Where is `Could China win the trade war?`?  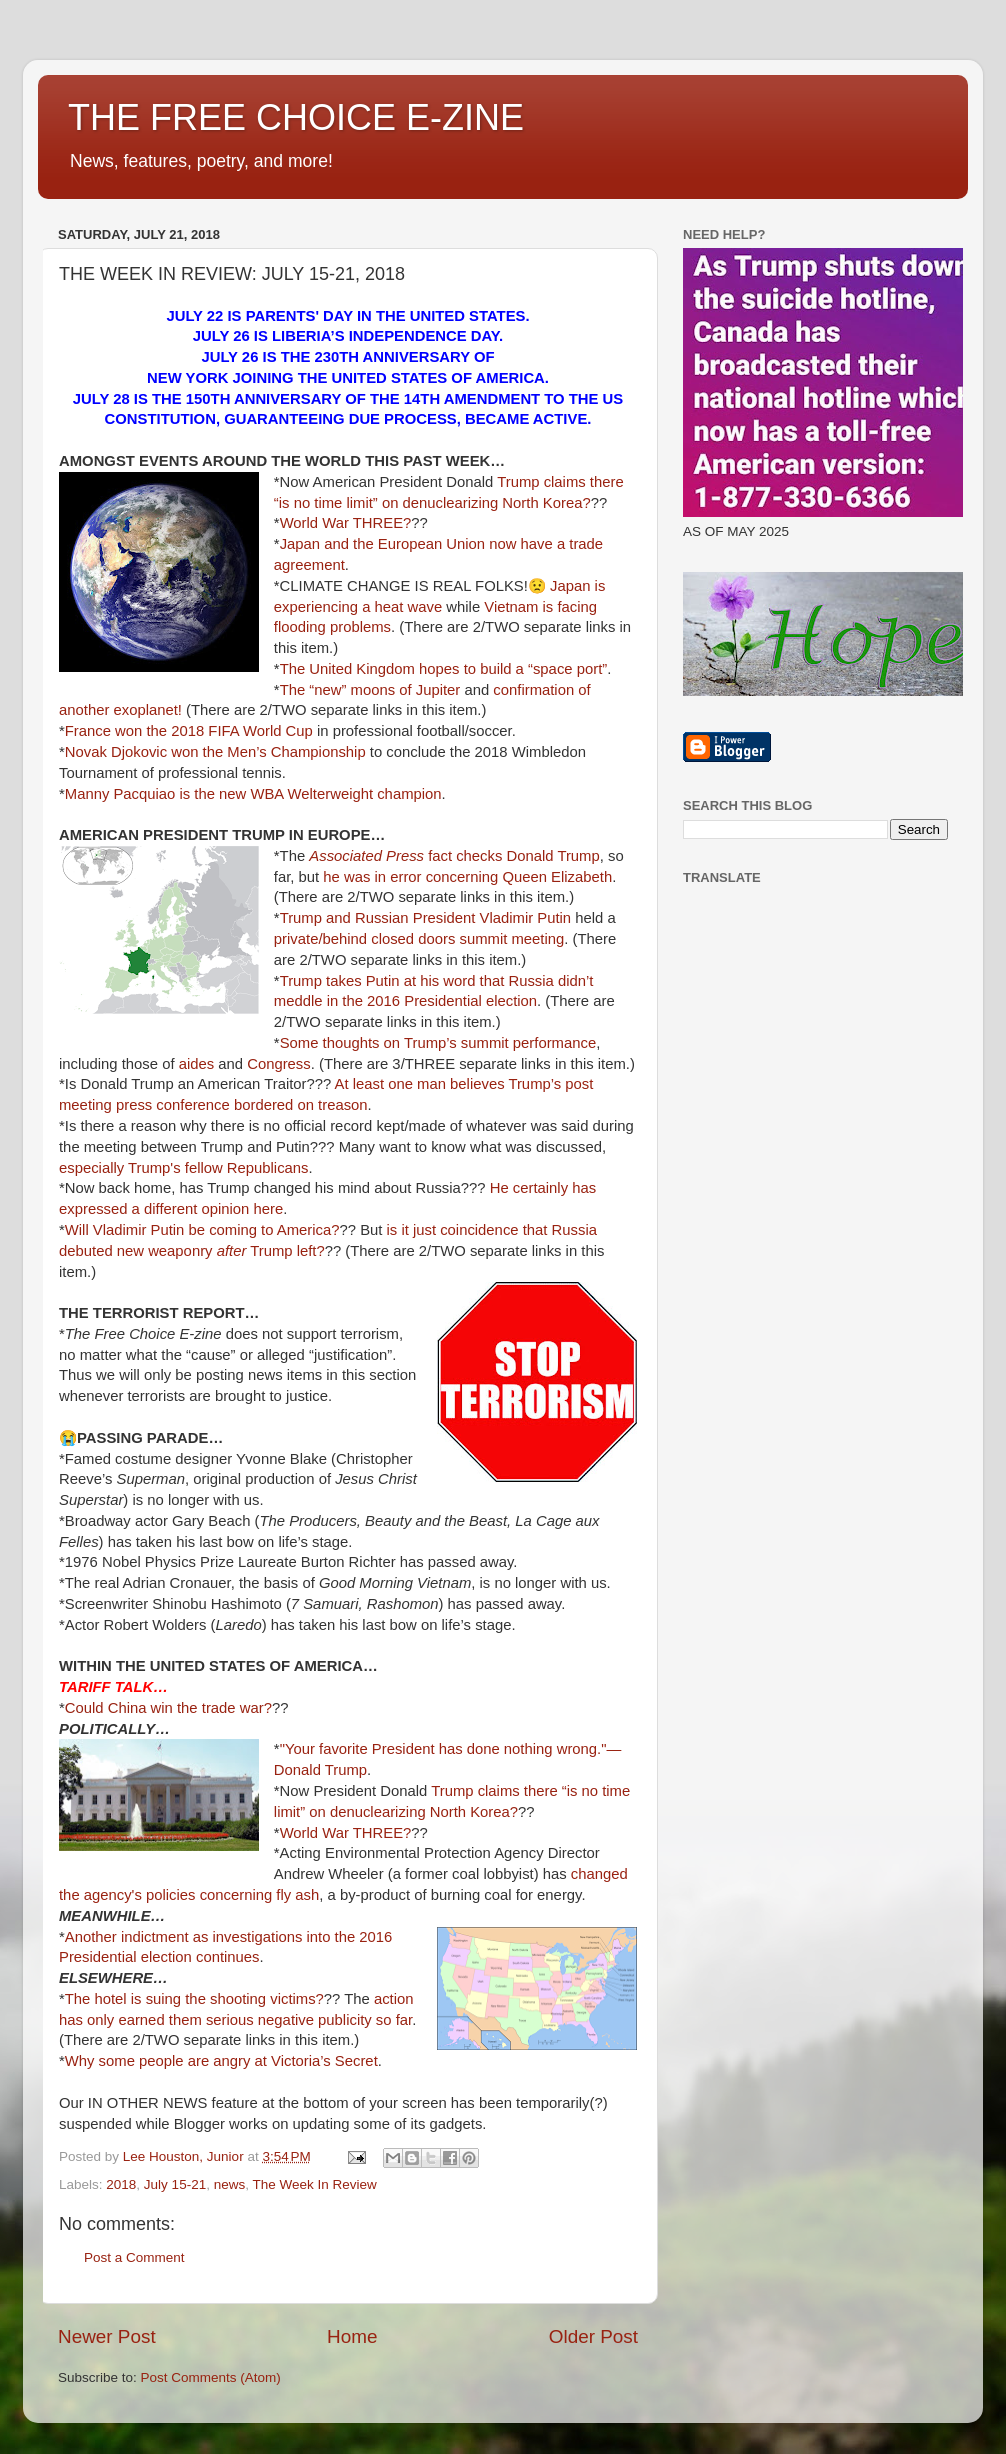
Could China win the trade war? is located at coordinates (168, 1708).